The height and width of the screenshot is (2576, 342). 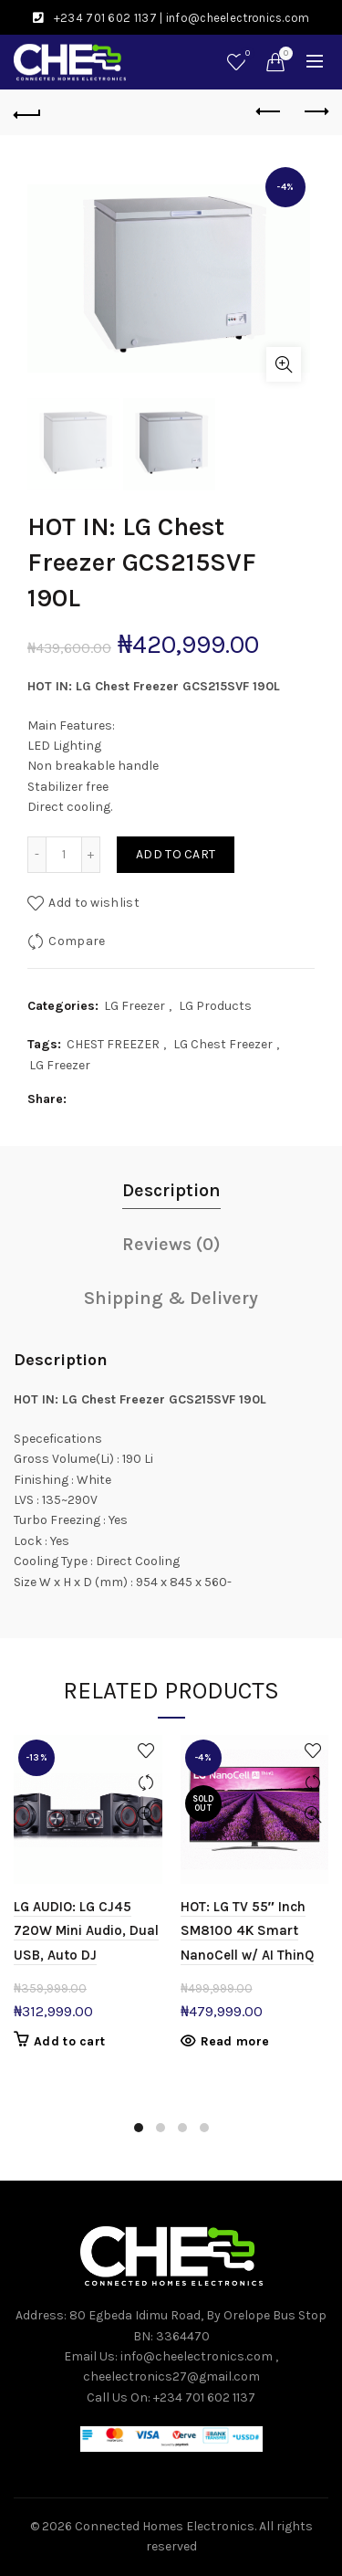 I want to click on Compare, so click(x=76, y=941).